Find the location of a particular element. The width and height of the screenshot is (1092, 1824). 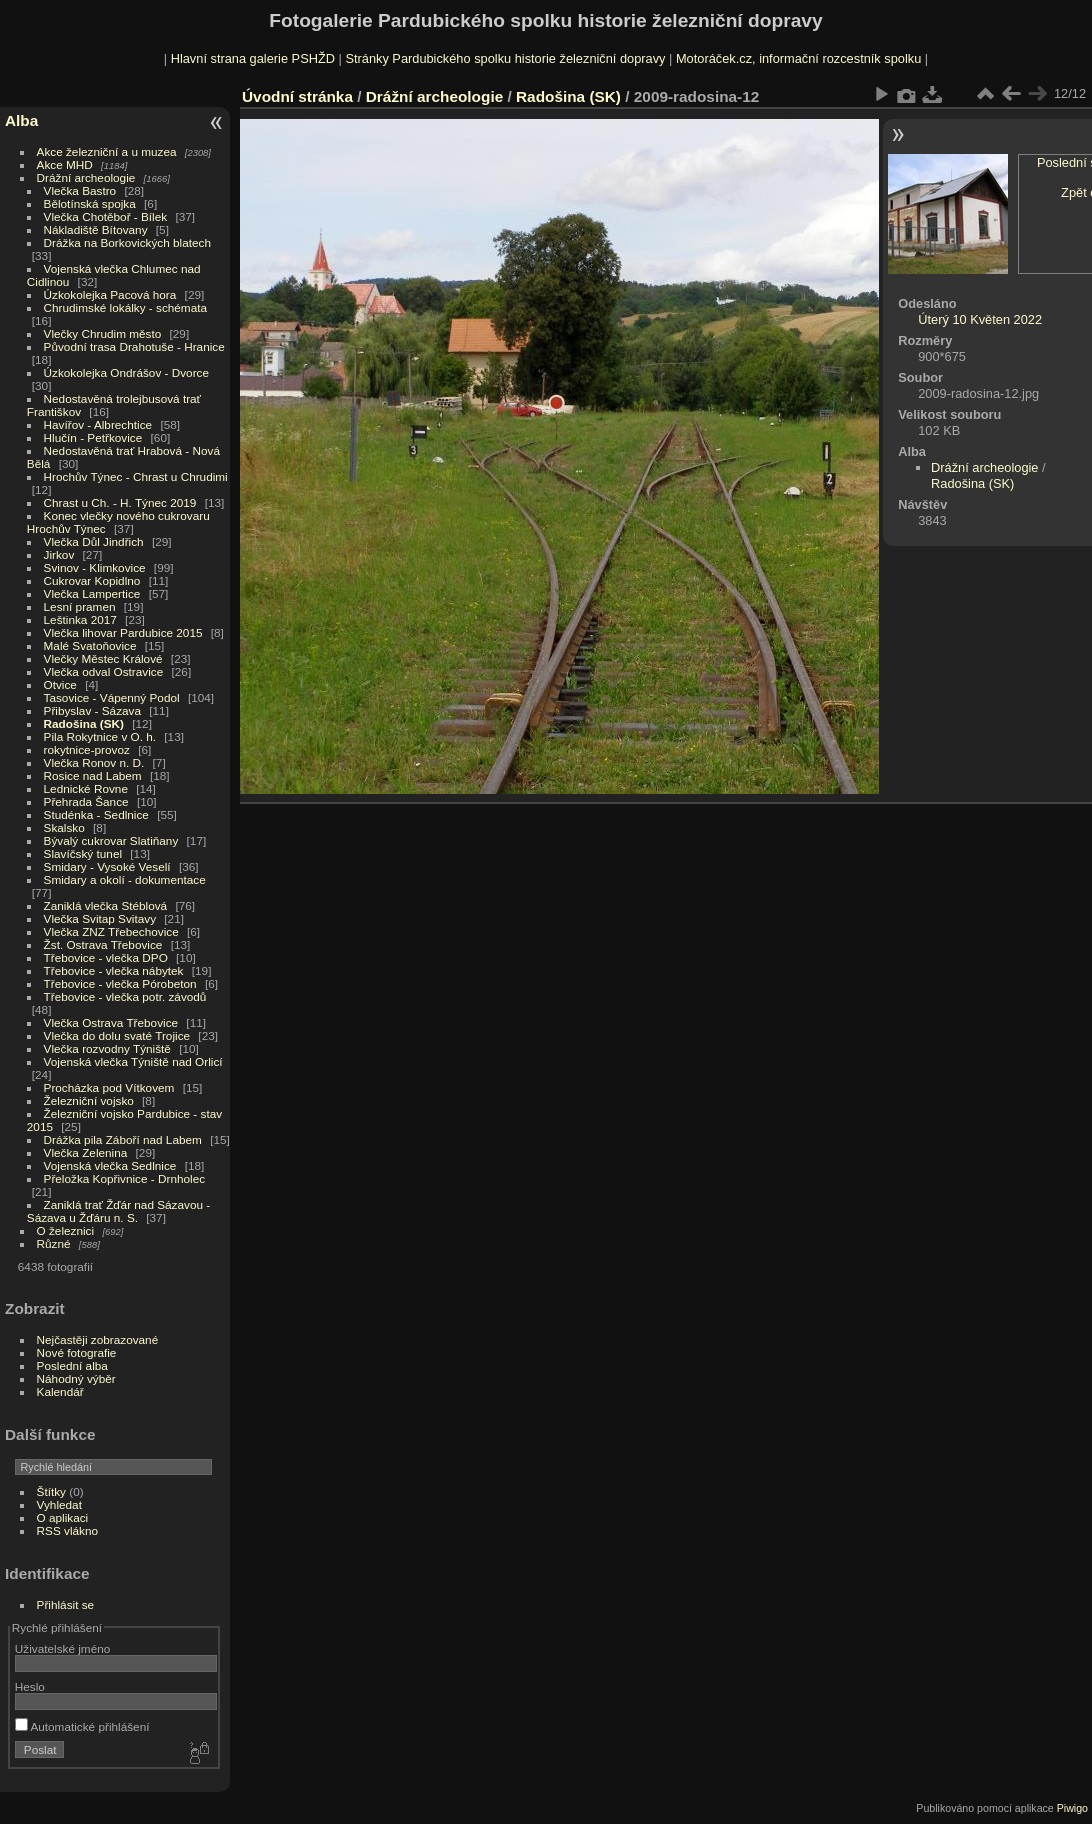

Smidary a okolí - dokumentace is located at coordinates (125, 879).